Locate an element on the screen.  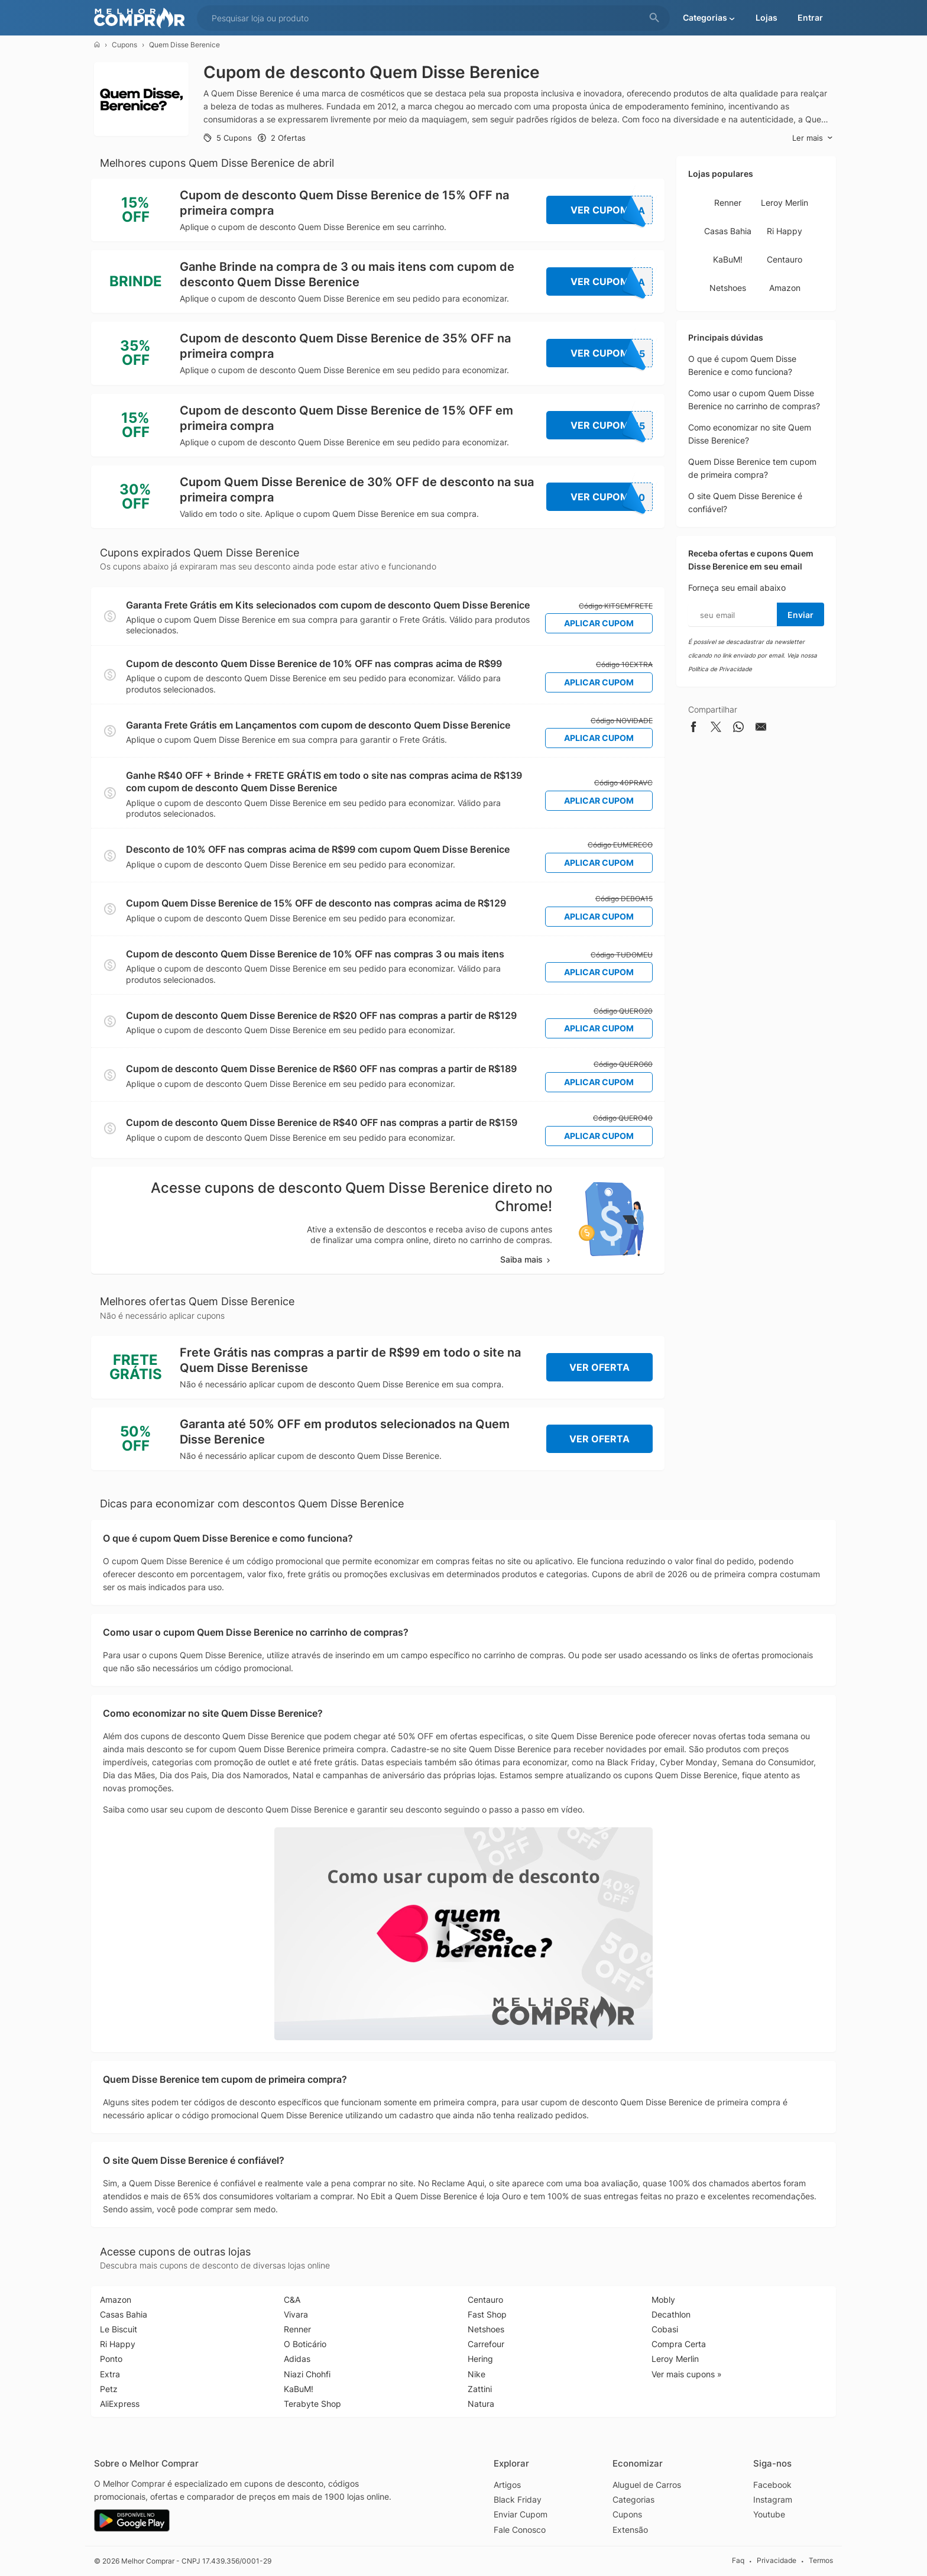
Extensão is located at coordinates (630, 2530).